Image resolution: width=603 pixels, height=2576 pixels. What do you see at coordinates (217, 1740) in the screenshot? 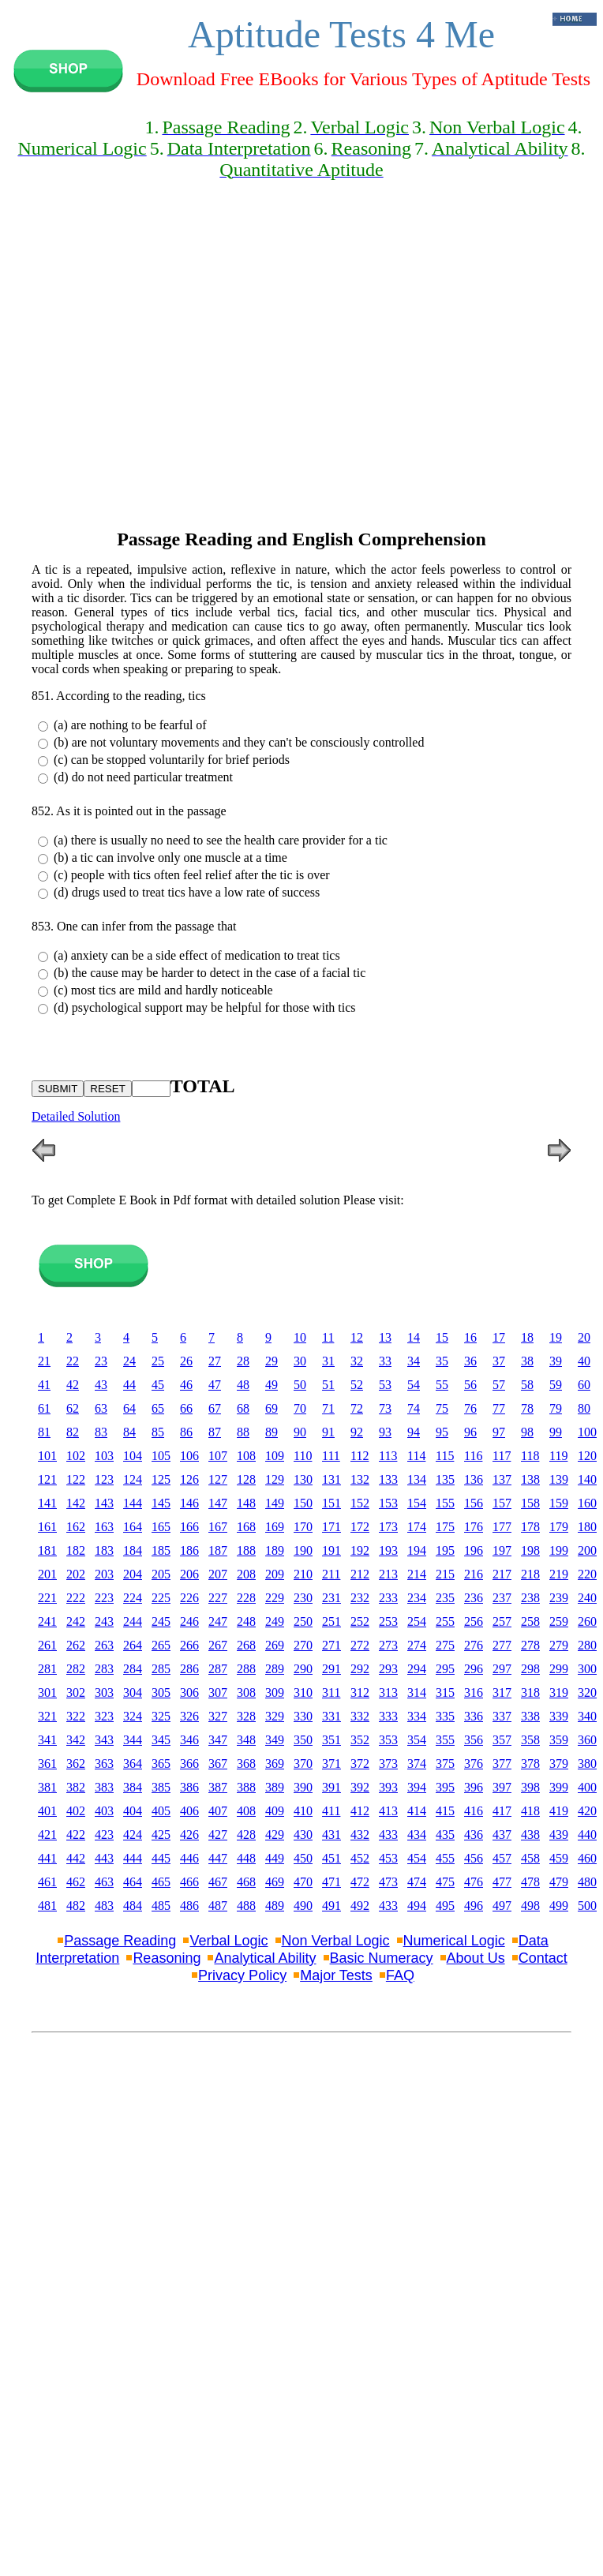
I see `347` at bounding box center [217, 1740].